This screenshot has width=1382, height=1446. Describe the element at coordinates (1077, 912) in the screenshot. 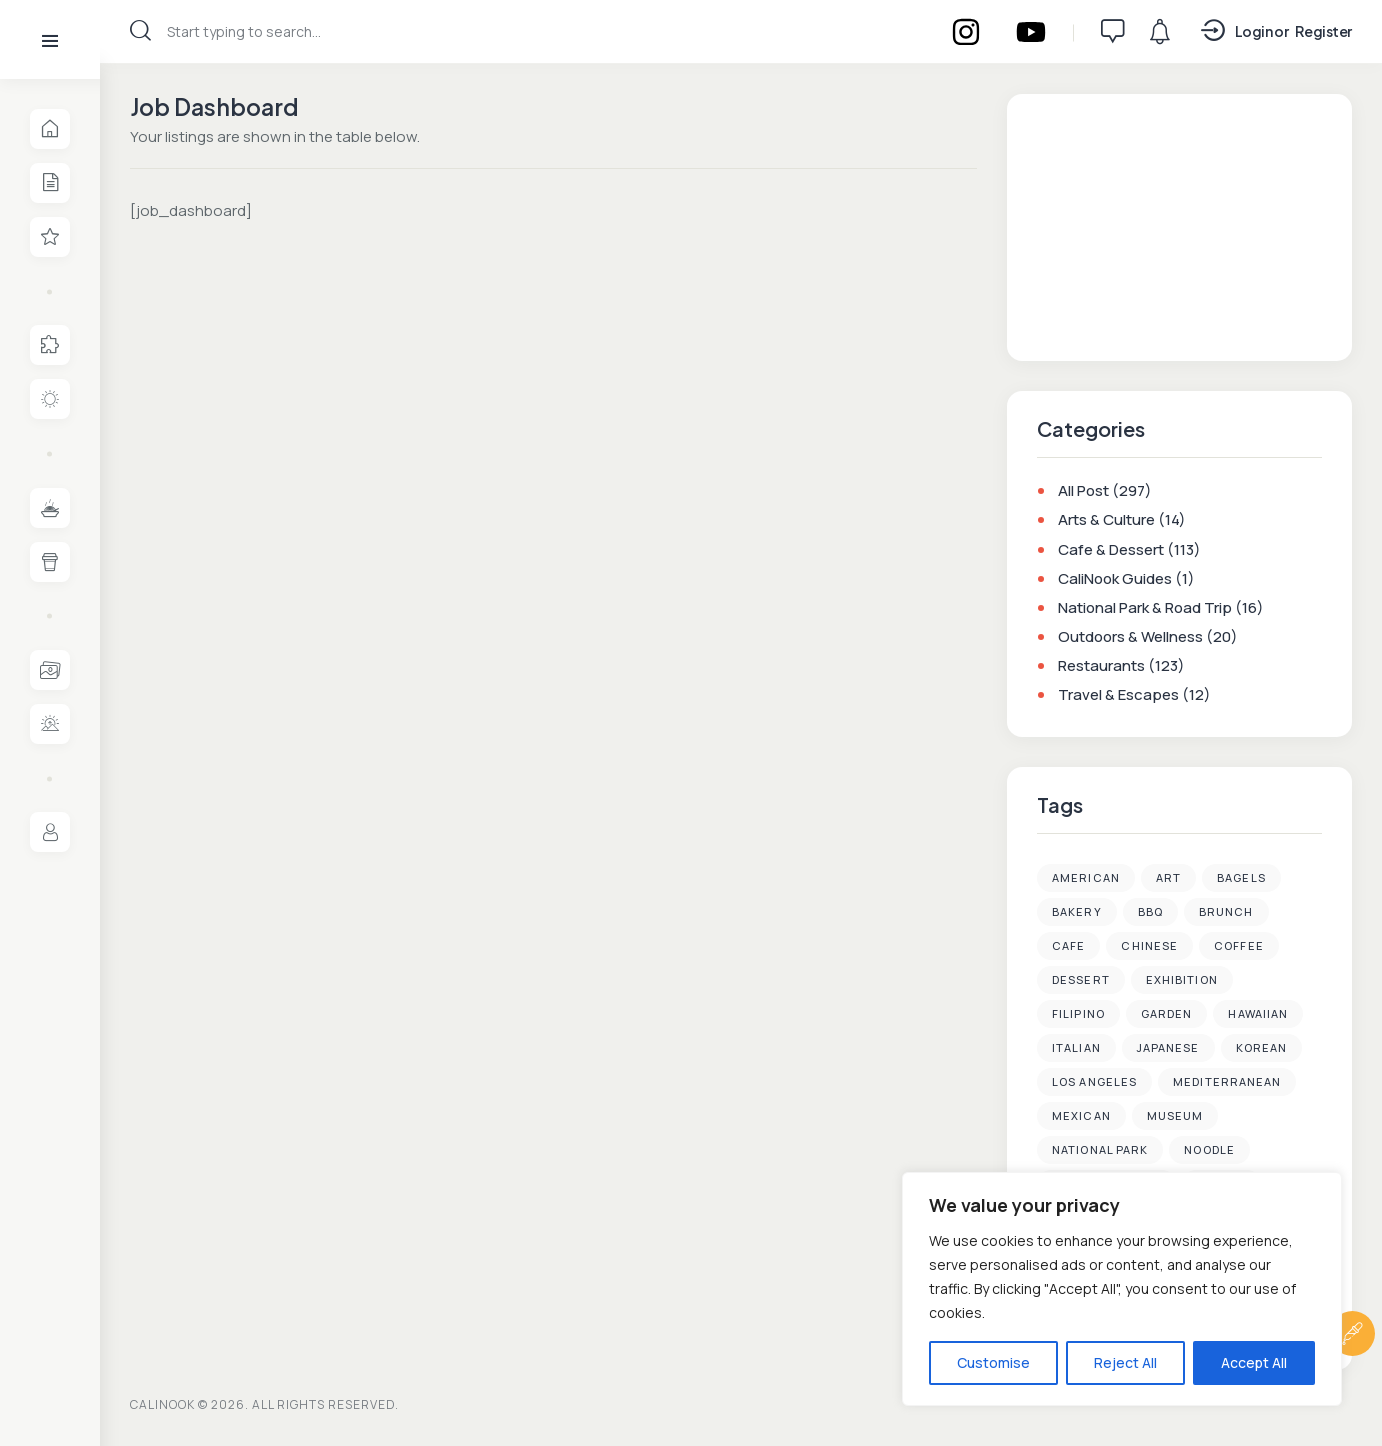

I see `Bakery [Bakery (3 items)]` at that location.